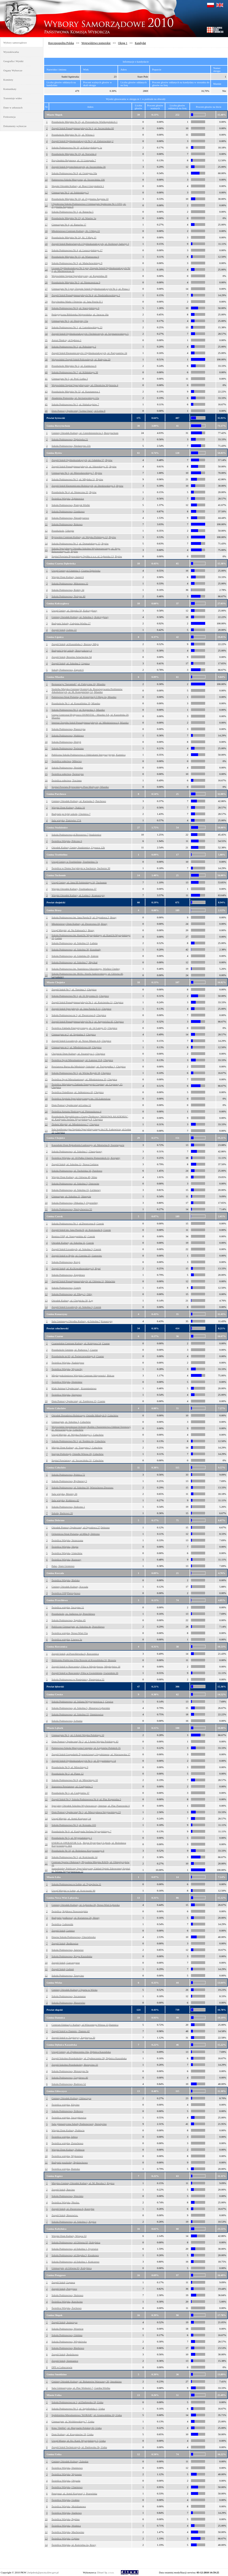 The image size is (228, 2576). Describe the element at coordinates (81, 1098) in the screenshot. I see `Świetlica Szpitala Specjalistycznego im. J.K.Łukowicza` at that location.